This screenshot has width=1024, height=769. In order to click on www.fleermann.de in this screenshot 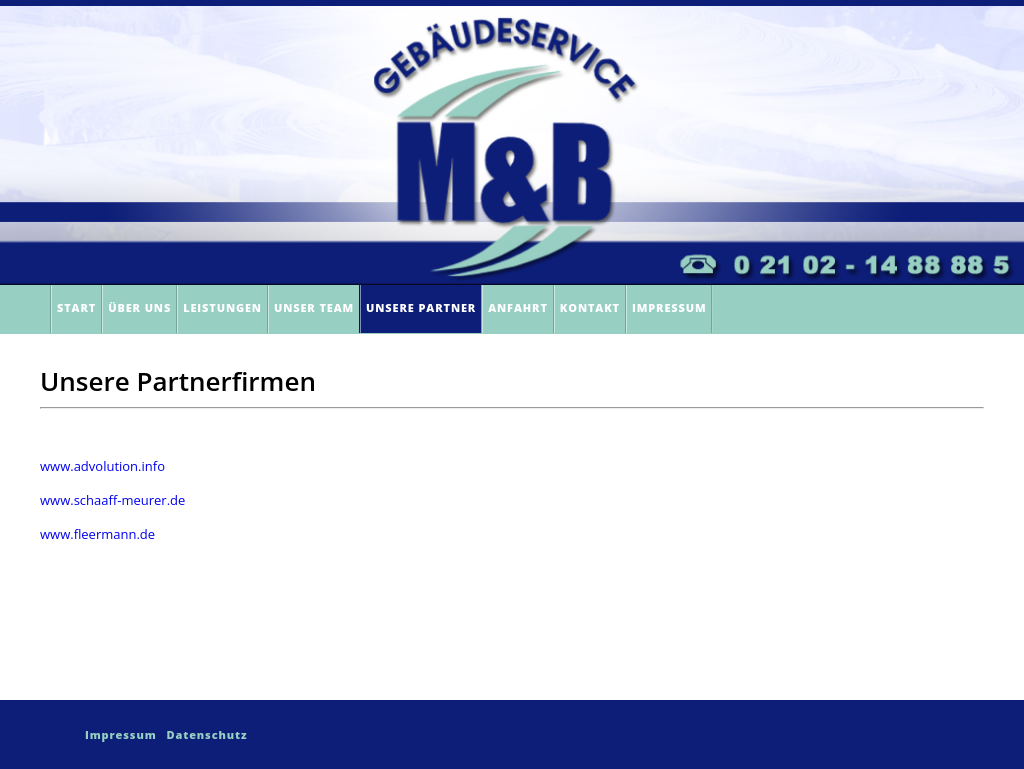, I will do `click(97, 534)`.